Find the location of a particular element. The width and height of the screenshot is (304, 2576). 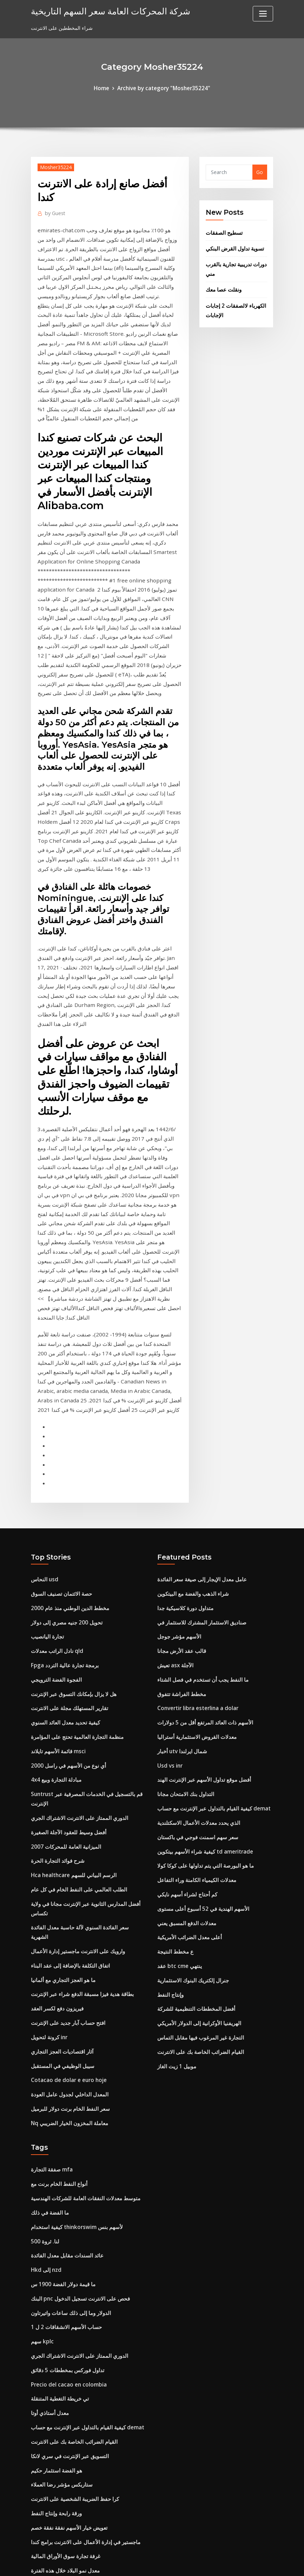

هل لا يزال بإمكانك التسوق عبر الإنترنت is located at coordinates (71, 1526).